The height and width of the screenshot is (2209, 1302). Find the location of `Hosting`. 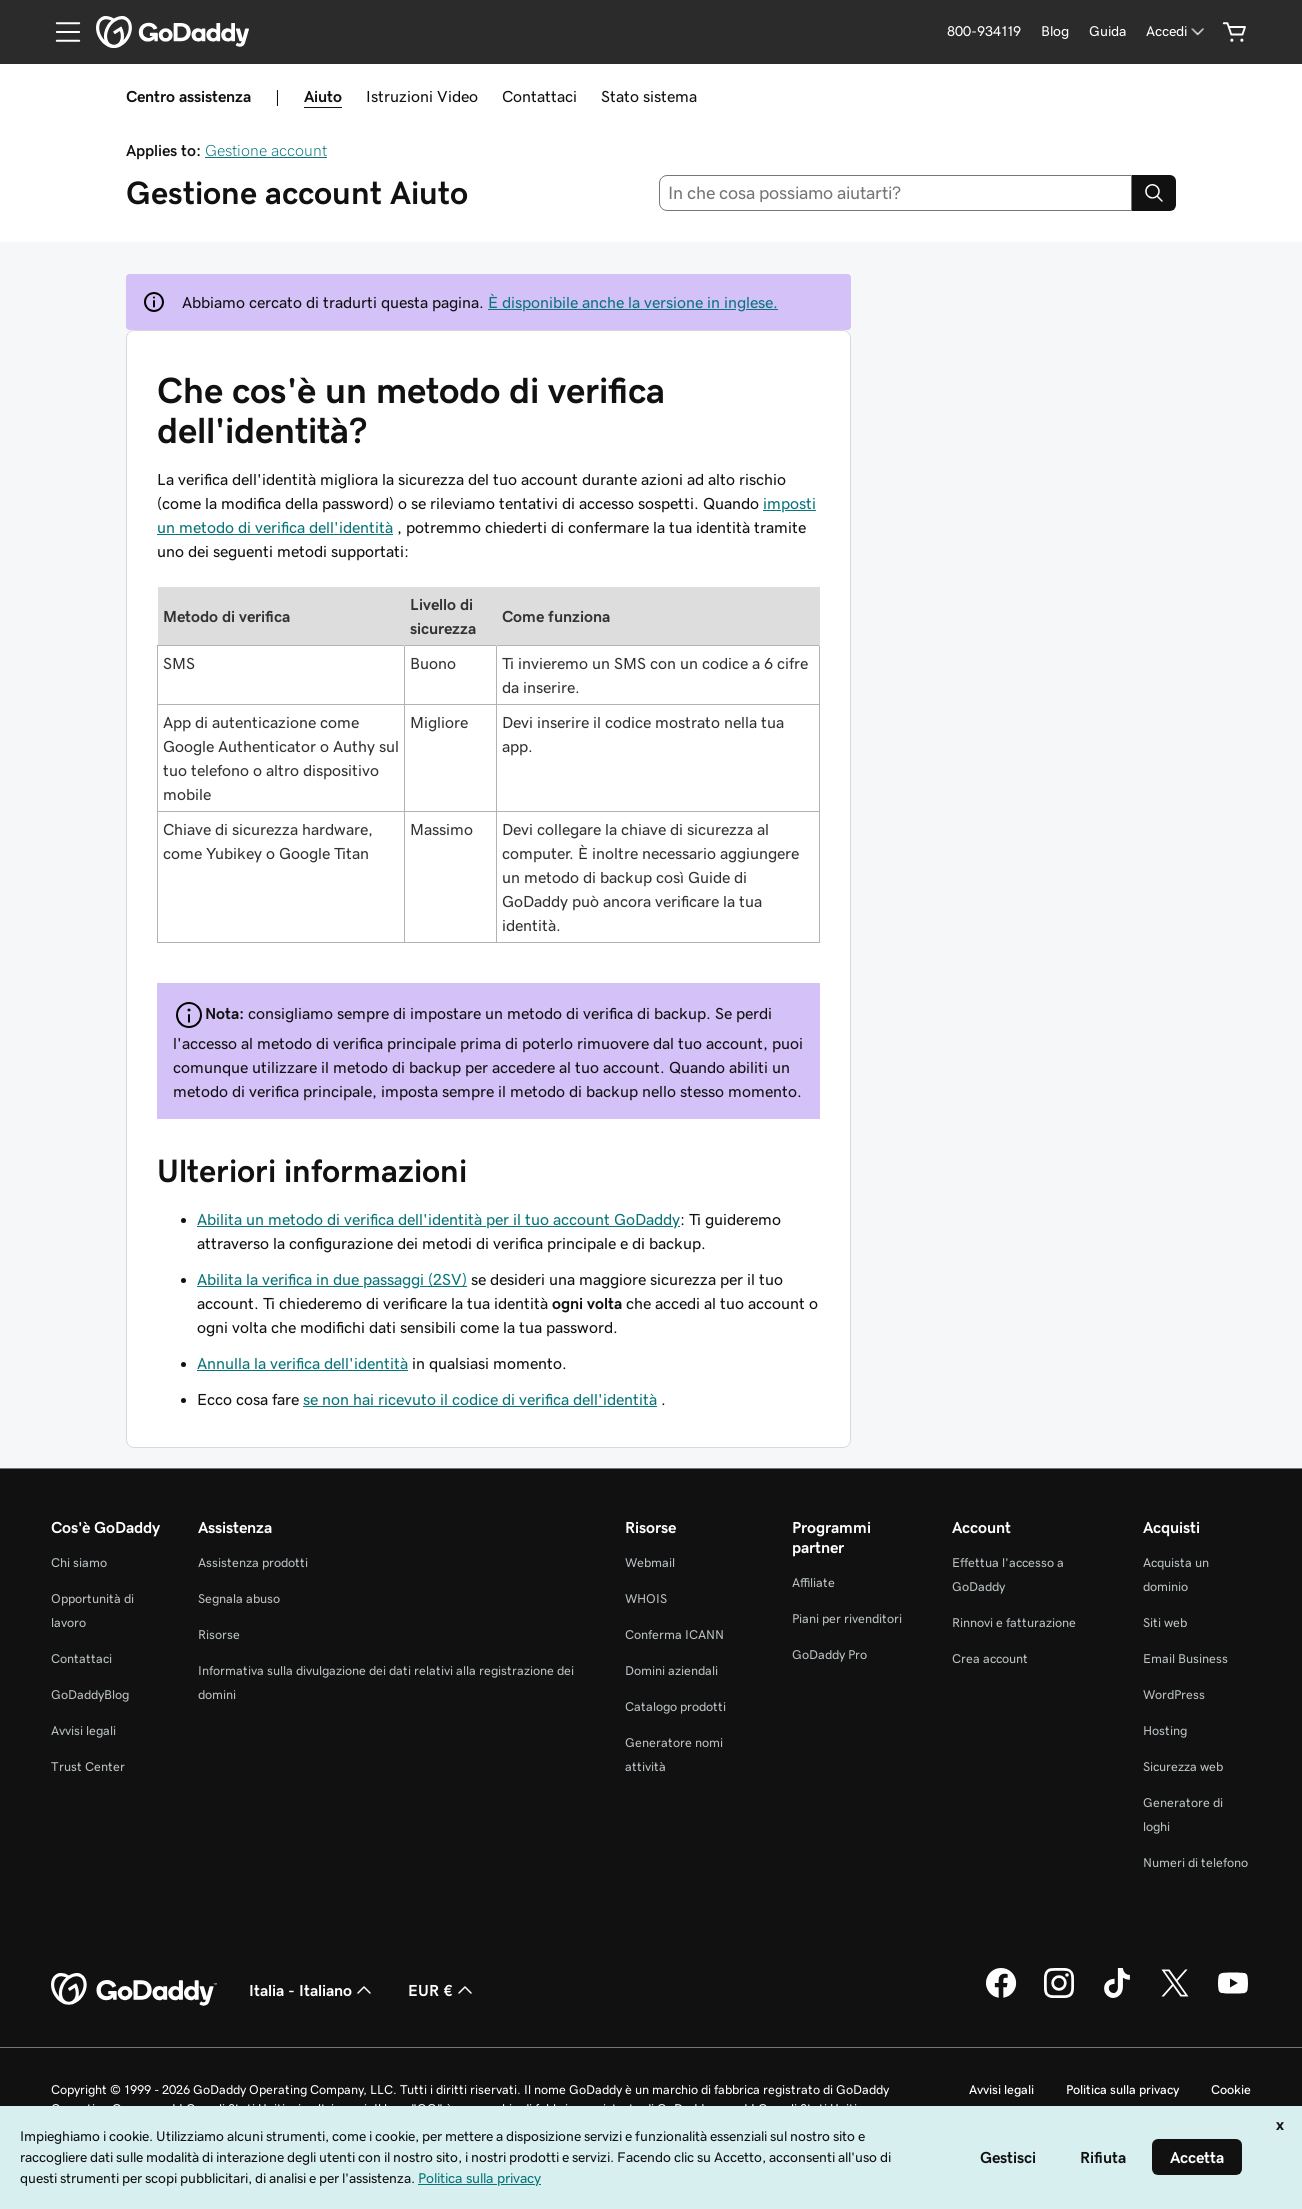

Hosting is located at coordinates (1165, 1730).